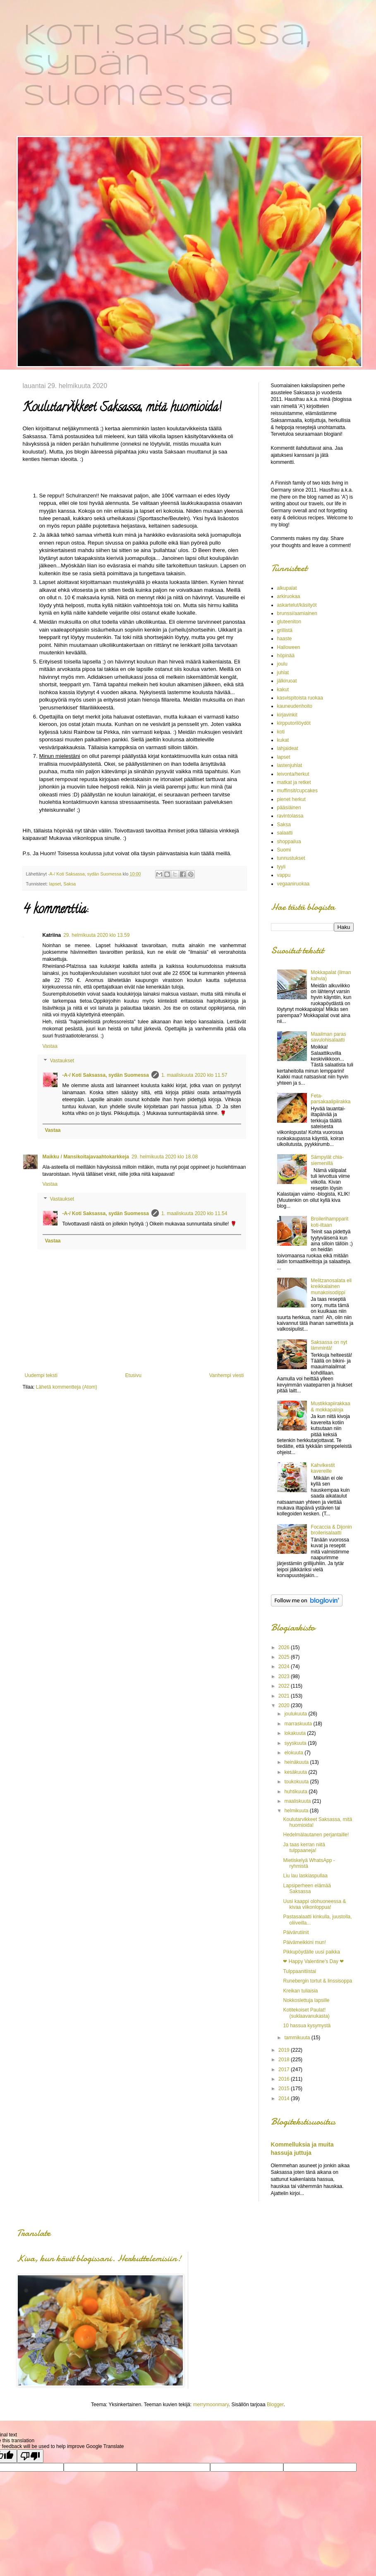  I want to click on koti, so click(281, 732).